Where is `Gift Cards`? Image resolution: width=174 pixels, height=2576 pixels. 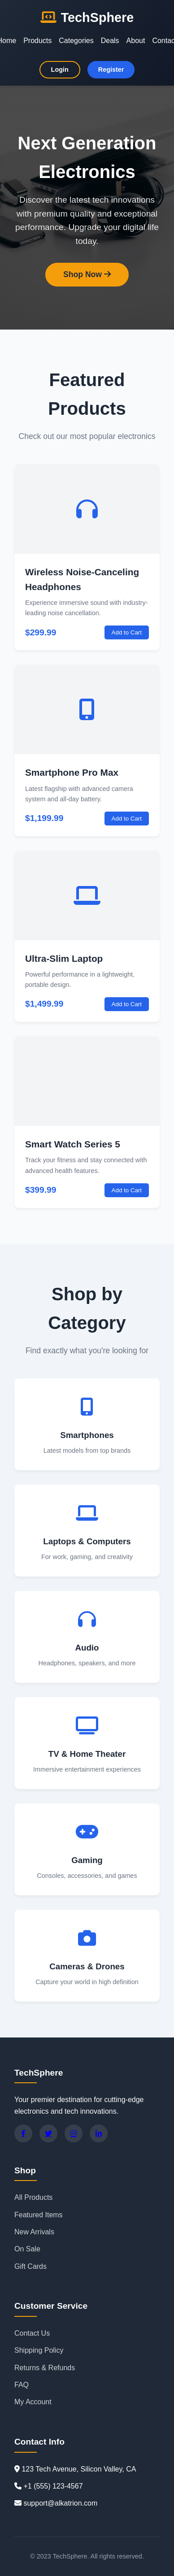 Gift Cards is located at coordinates (30, 2266).